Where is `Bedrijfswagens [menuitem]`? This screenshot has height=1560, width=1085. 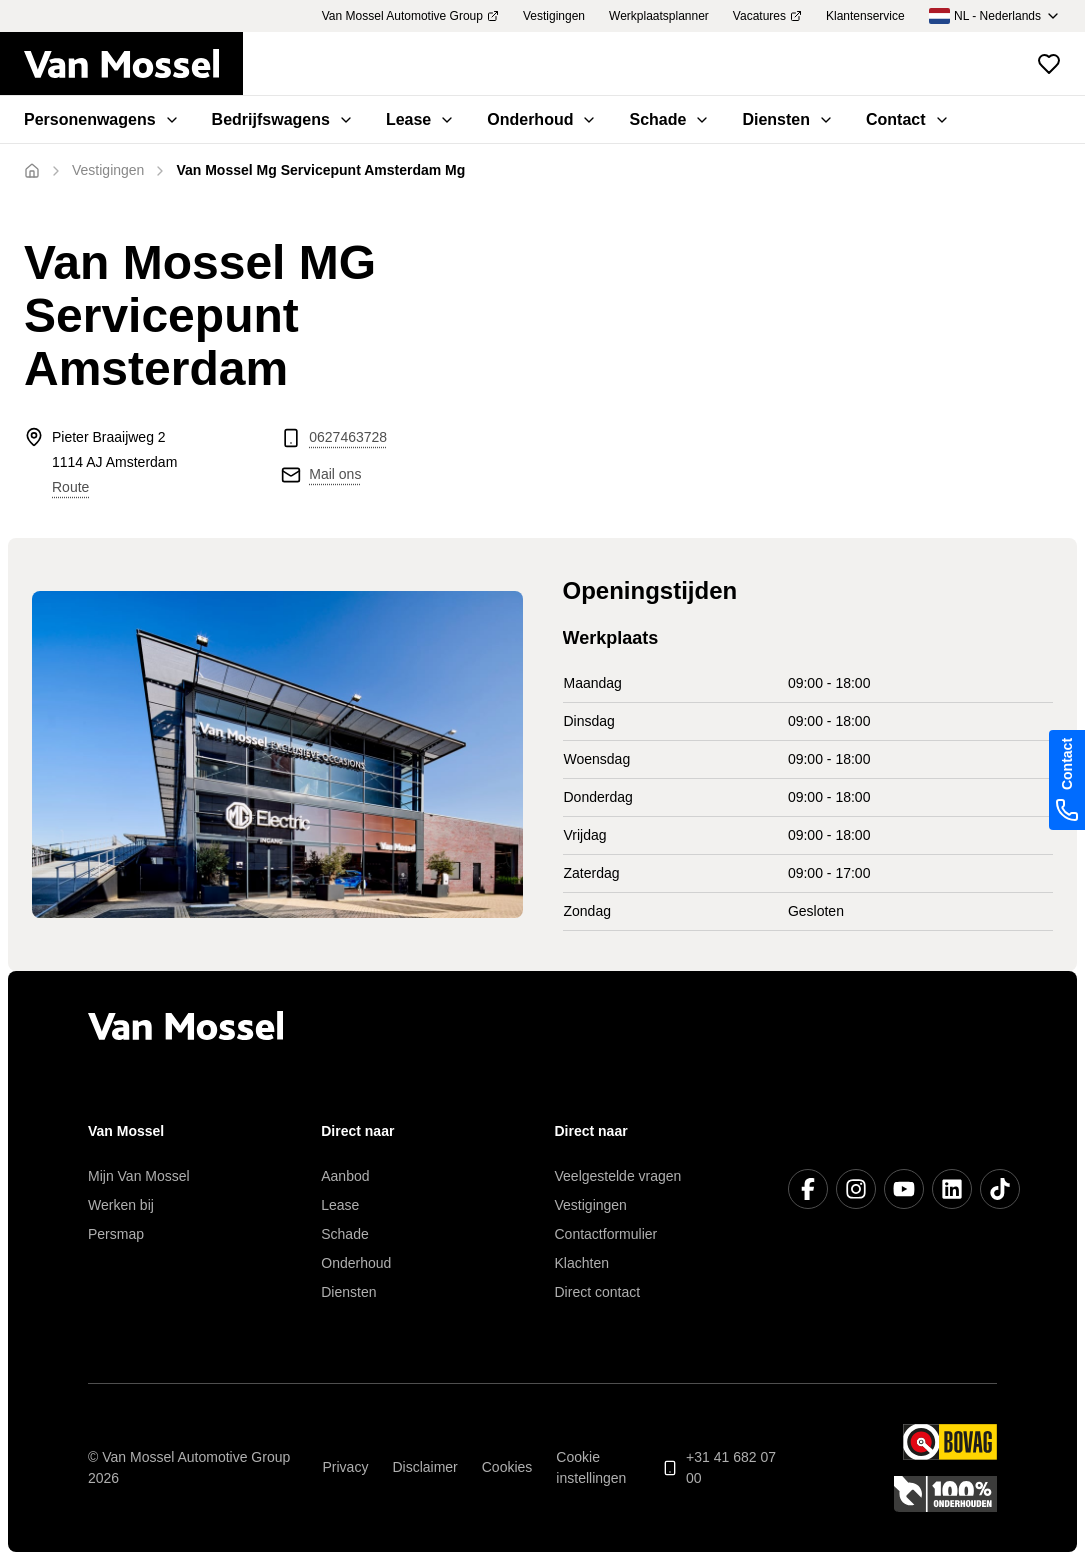 Bedrijfswagens [menuitem] is located at coordinates (283, 119).